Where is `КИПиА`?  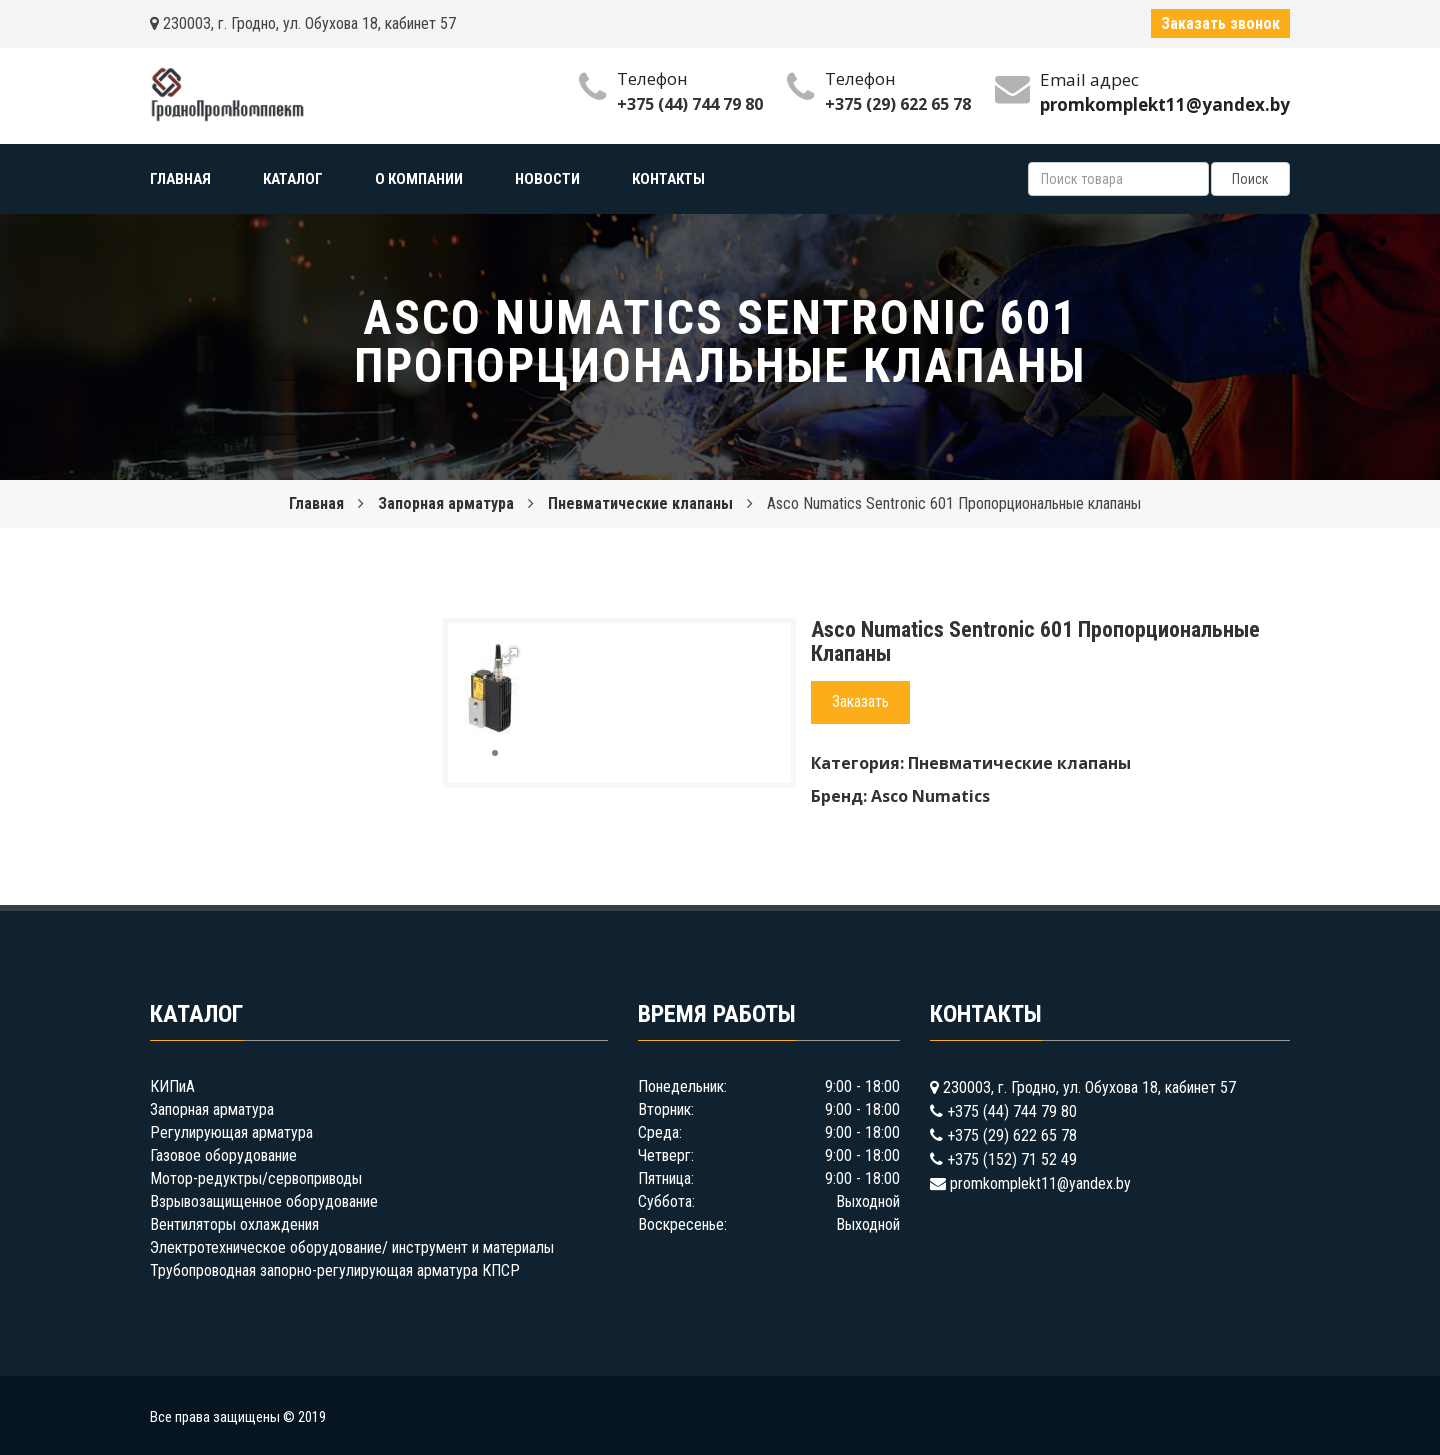 КИПиА is located at coordinates (172, 1086).